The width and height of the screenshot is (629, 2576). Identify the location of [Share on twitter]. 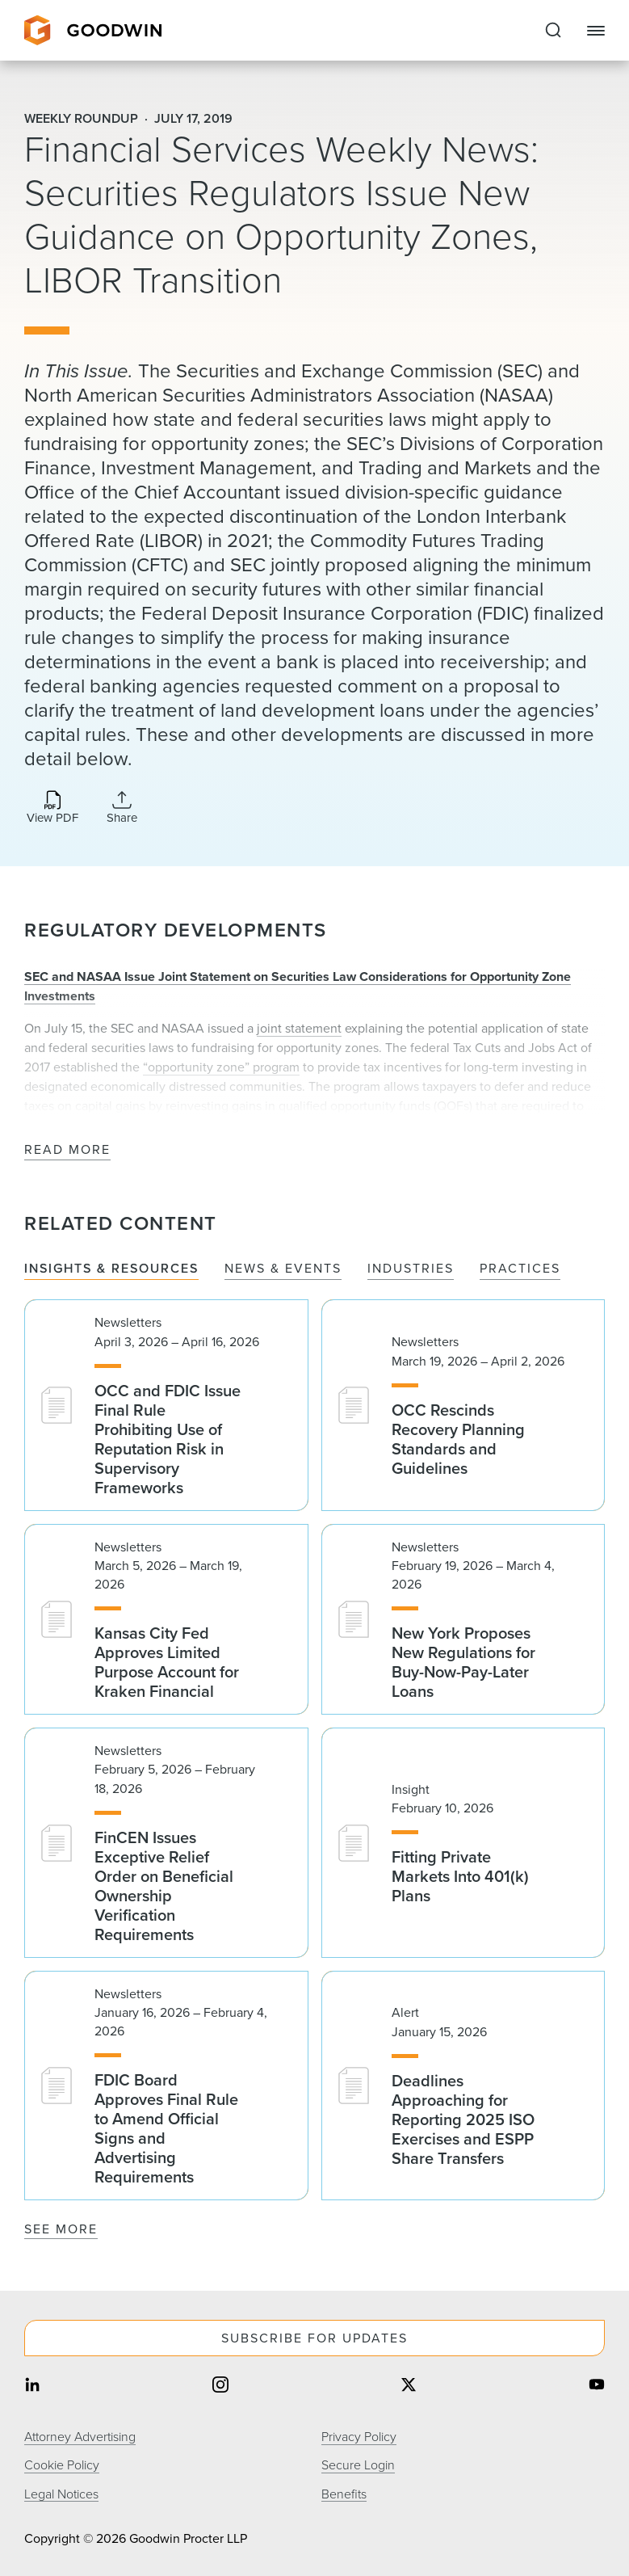
(408, 2385).